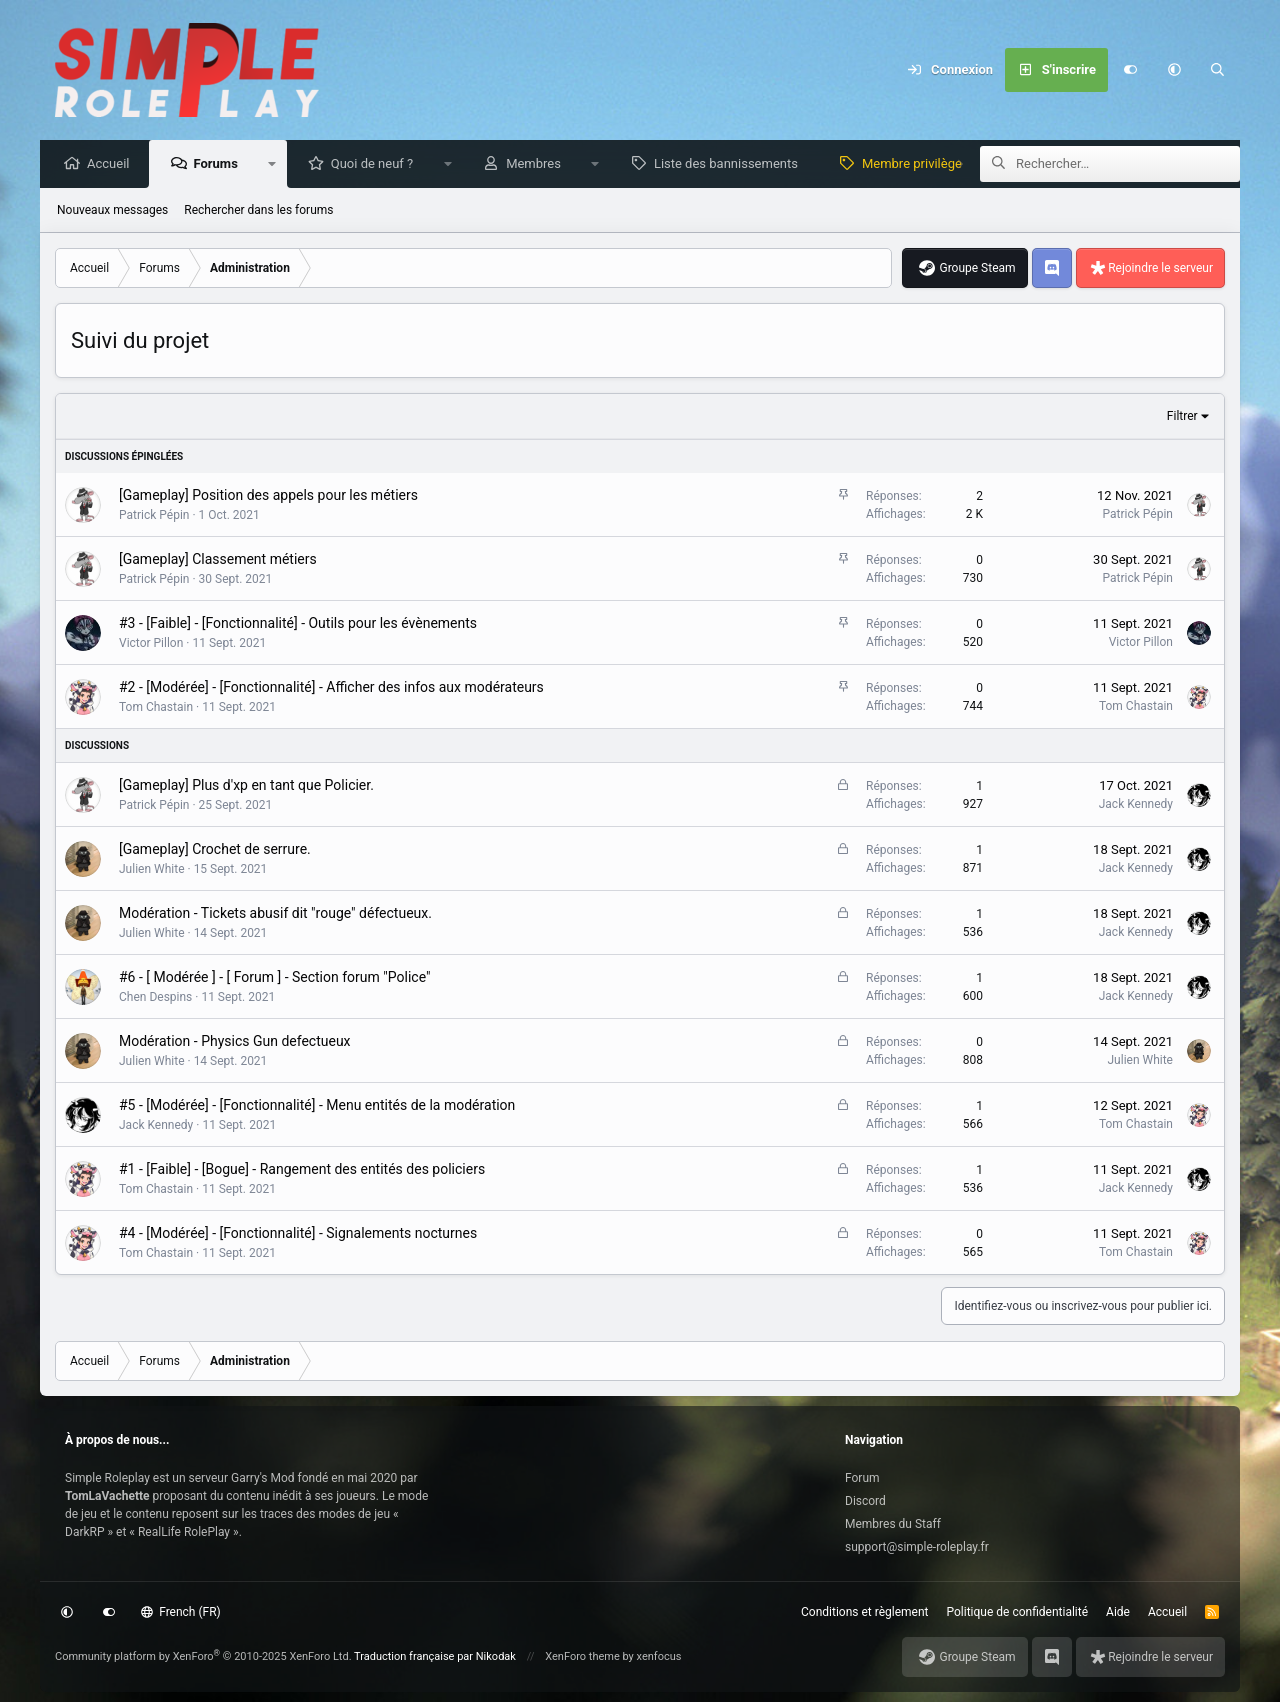 This screenshot has height=1702, width=1280. I want to click on Discord, so click(865, 1501).